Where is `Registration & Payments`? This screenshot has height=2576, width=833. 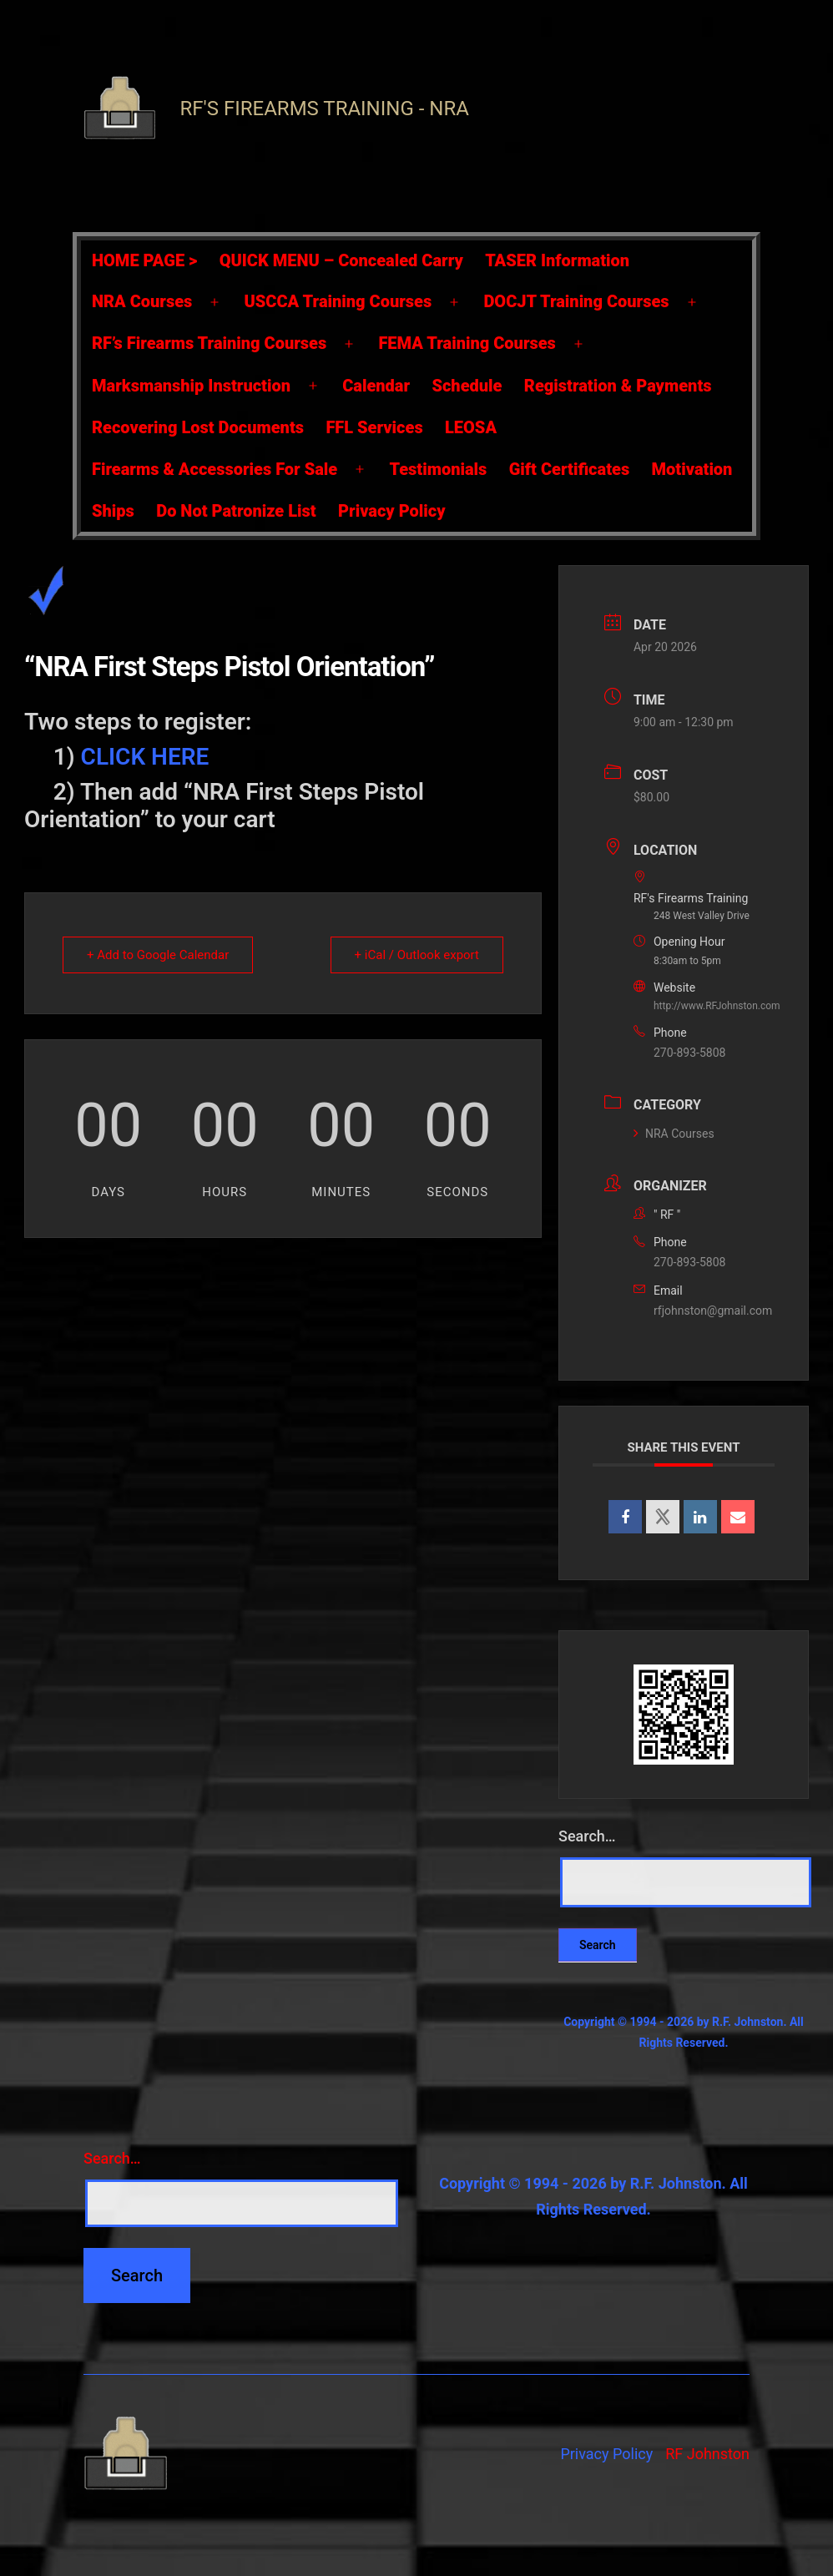 Registration & Payments is located at coordinates (618, 386).